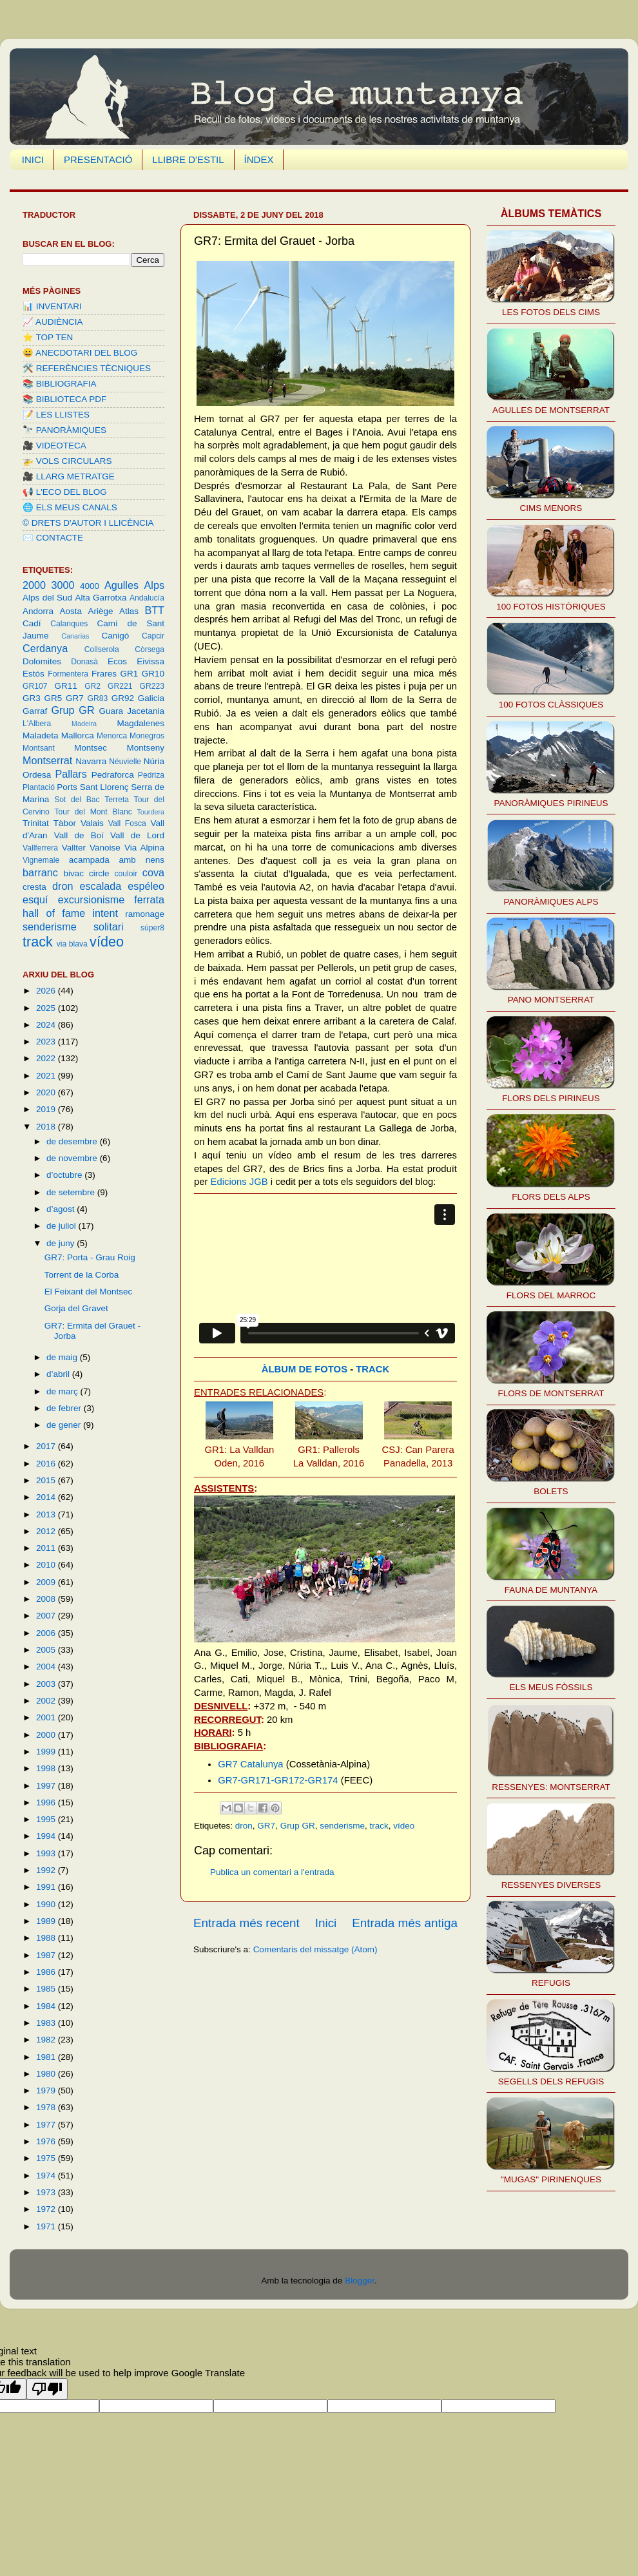 The height and width of the screenshot is (2576, 638). What do you see at coordinates (65, 1175) in the screenshot?
I see `d’octubre` at bounding box center [65, 1175].